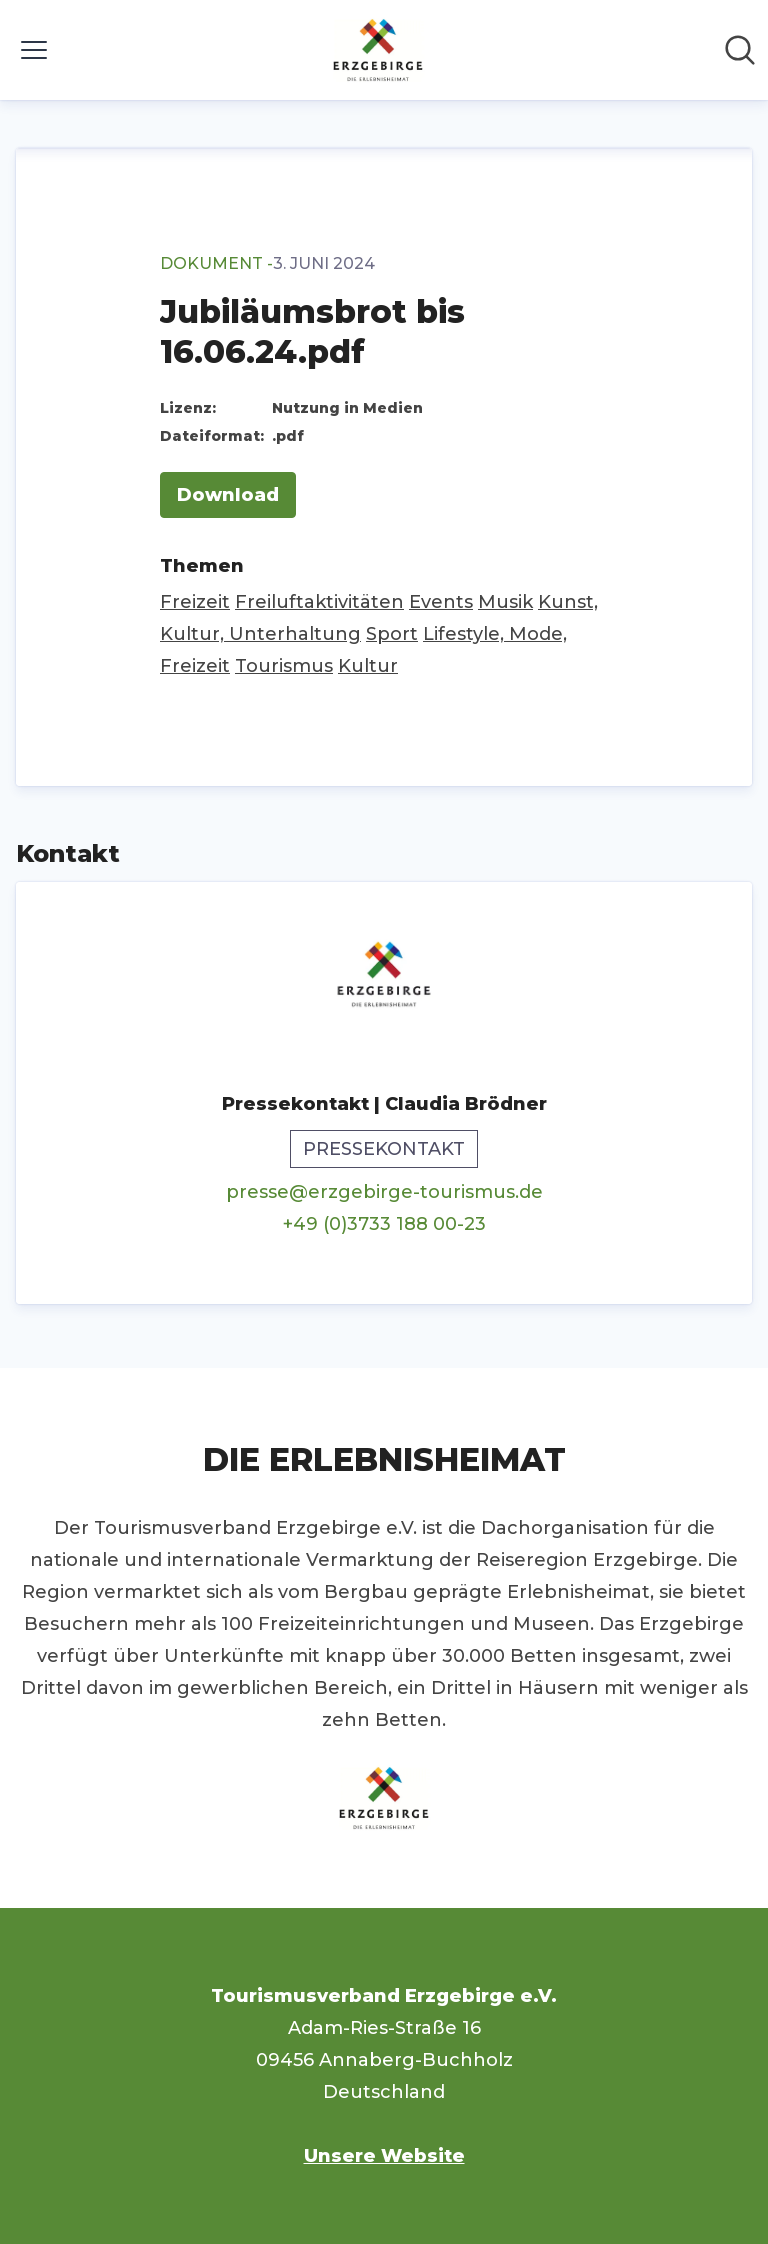 The width and height of the screenshot is (768, 2244). I want to click on Kultur, so click(368, 666).